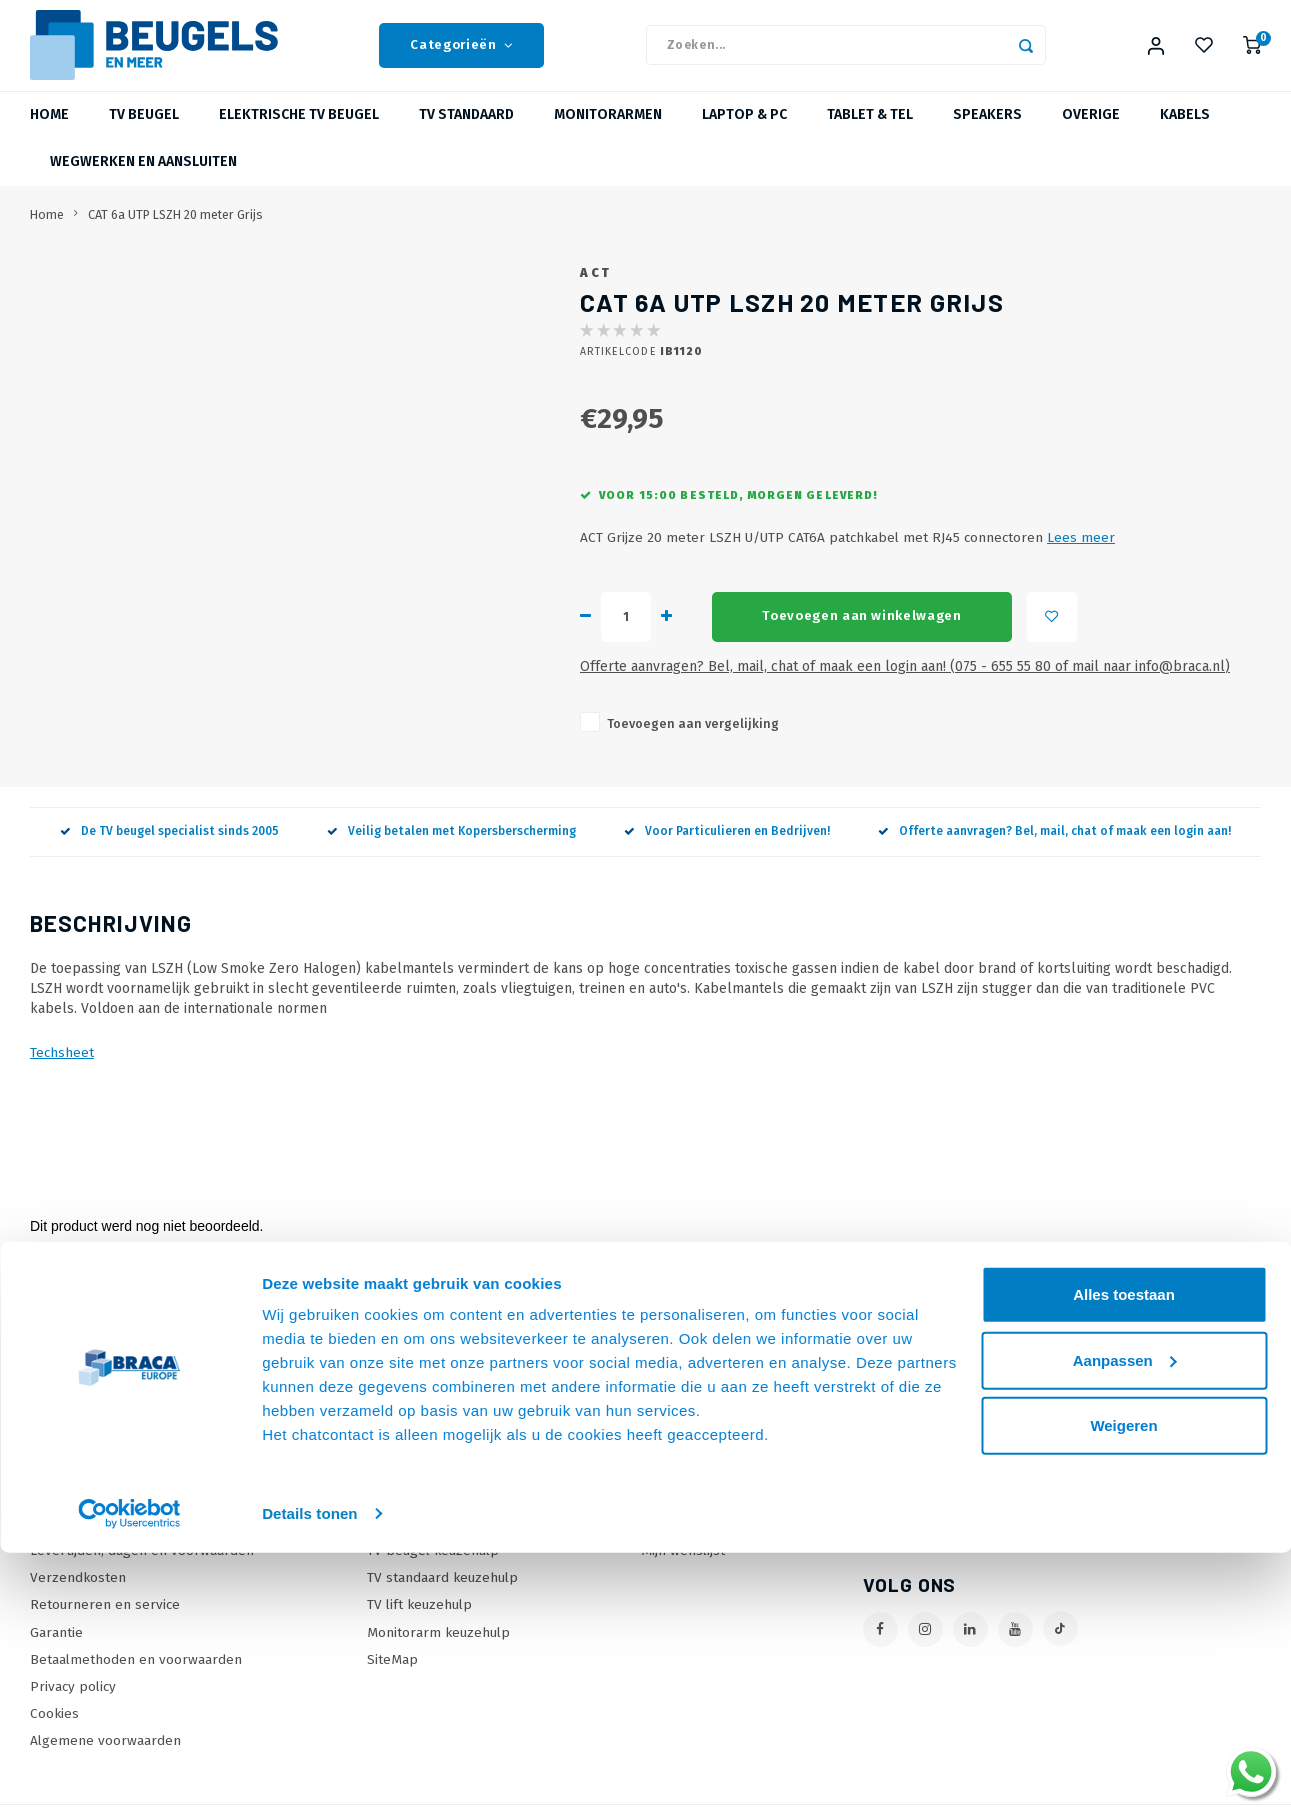 Image resolution: width=1291 pixels, height=1807 pixels. What do you see at coordinates (608, 134) in the screenshot?
I see `Monitorarmen` at bounding box center [608, 134].